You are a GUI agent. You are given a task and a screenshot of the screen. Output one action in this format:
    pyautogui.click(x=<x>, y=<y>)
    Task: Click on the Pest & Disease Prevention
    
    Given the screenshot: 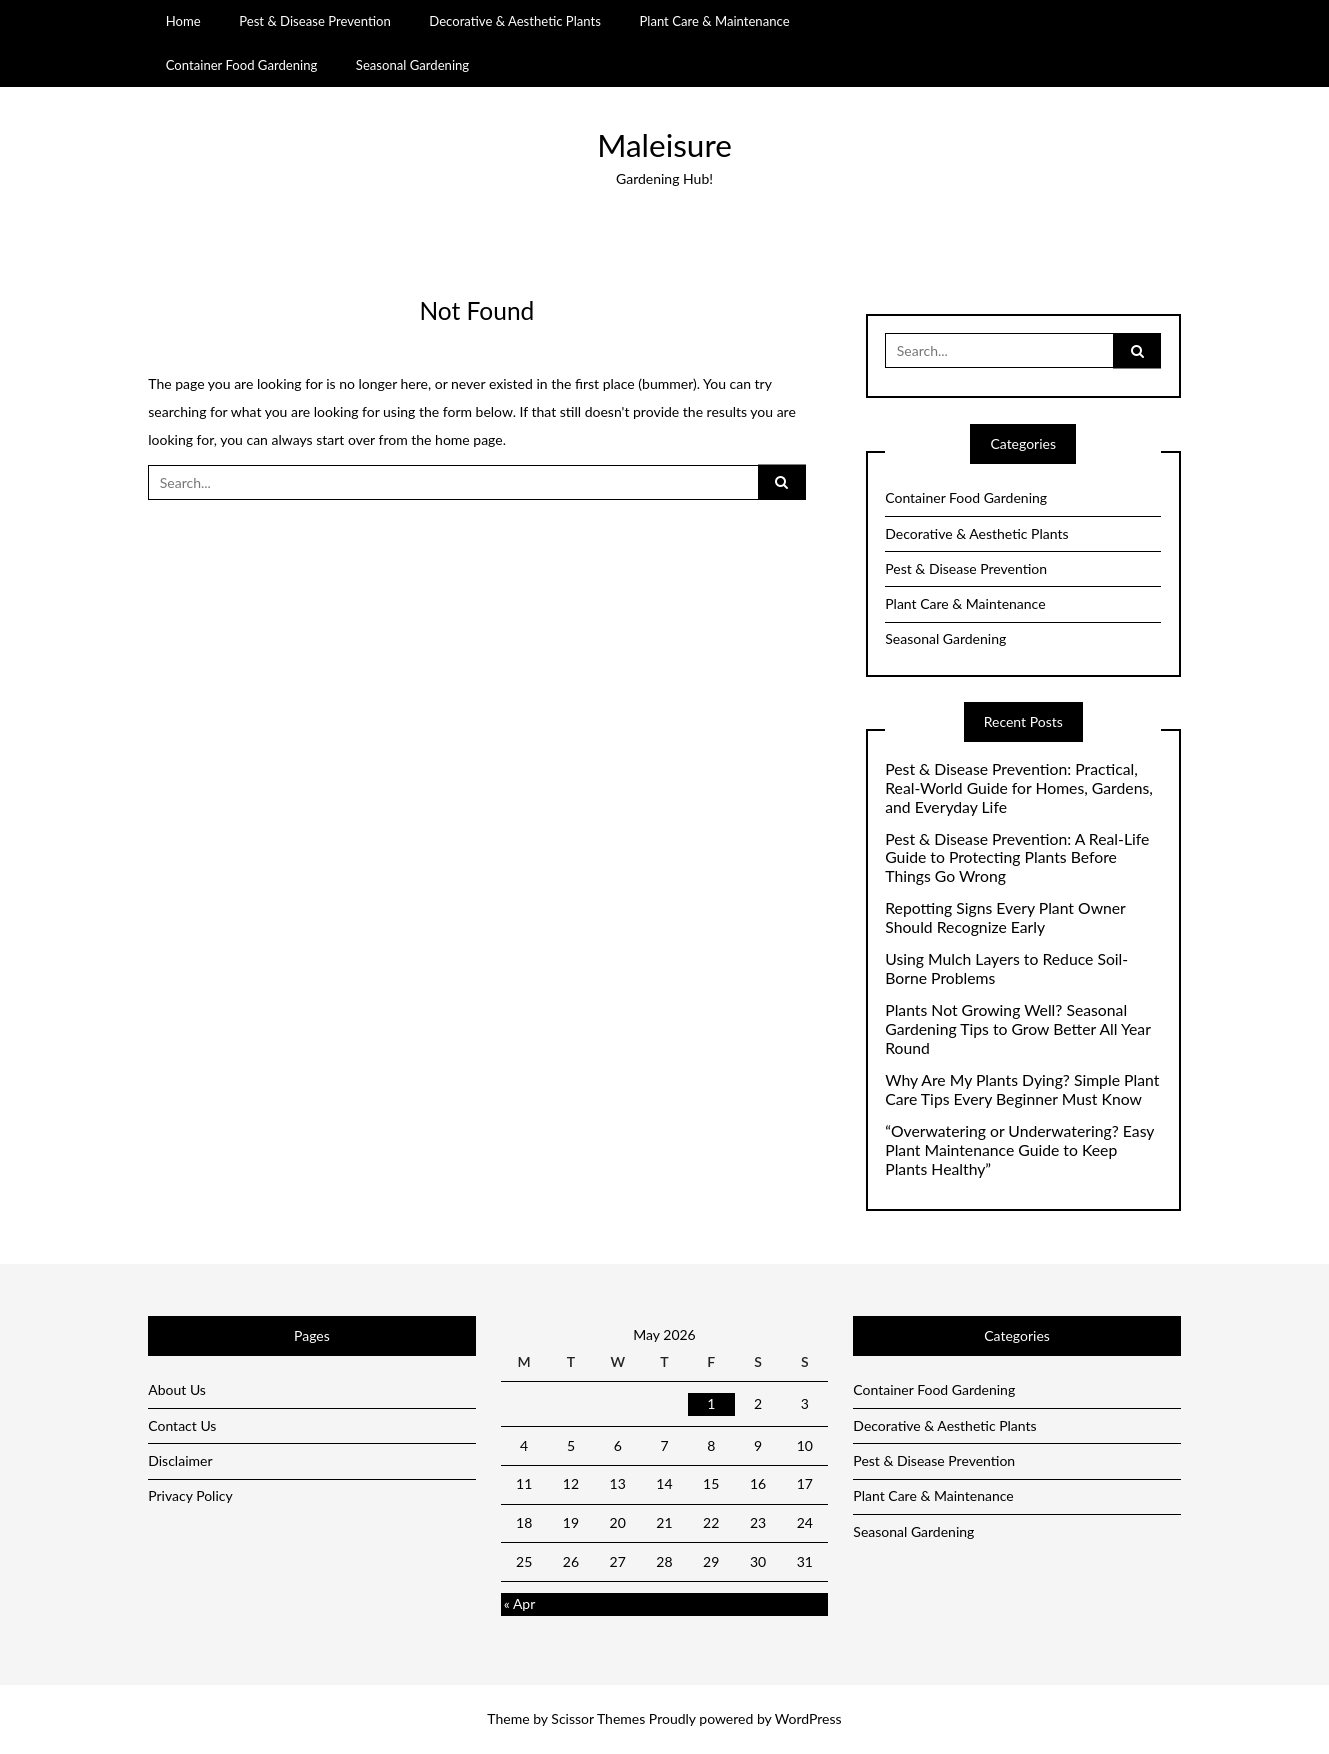 What is the action you would take?
    pyautogui.click(x=315, y=21)
    